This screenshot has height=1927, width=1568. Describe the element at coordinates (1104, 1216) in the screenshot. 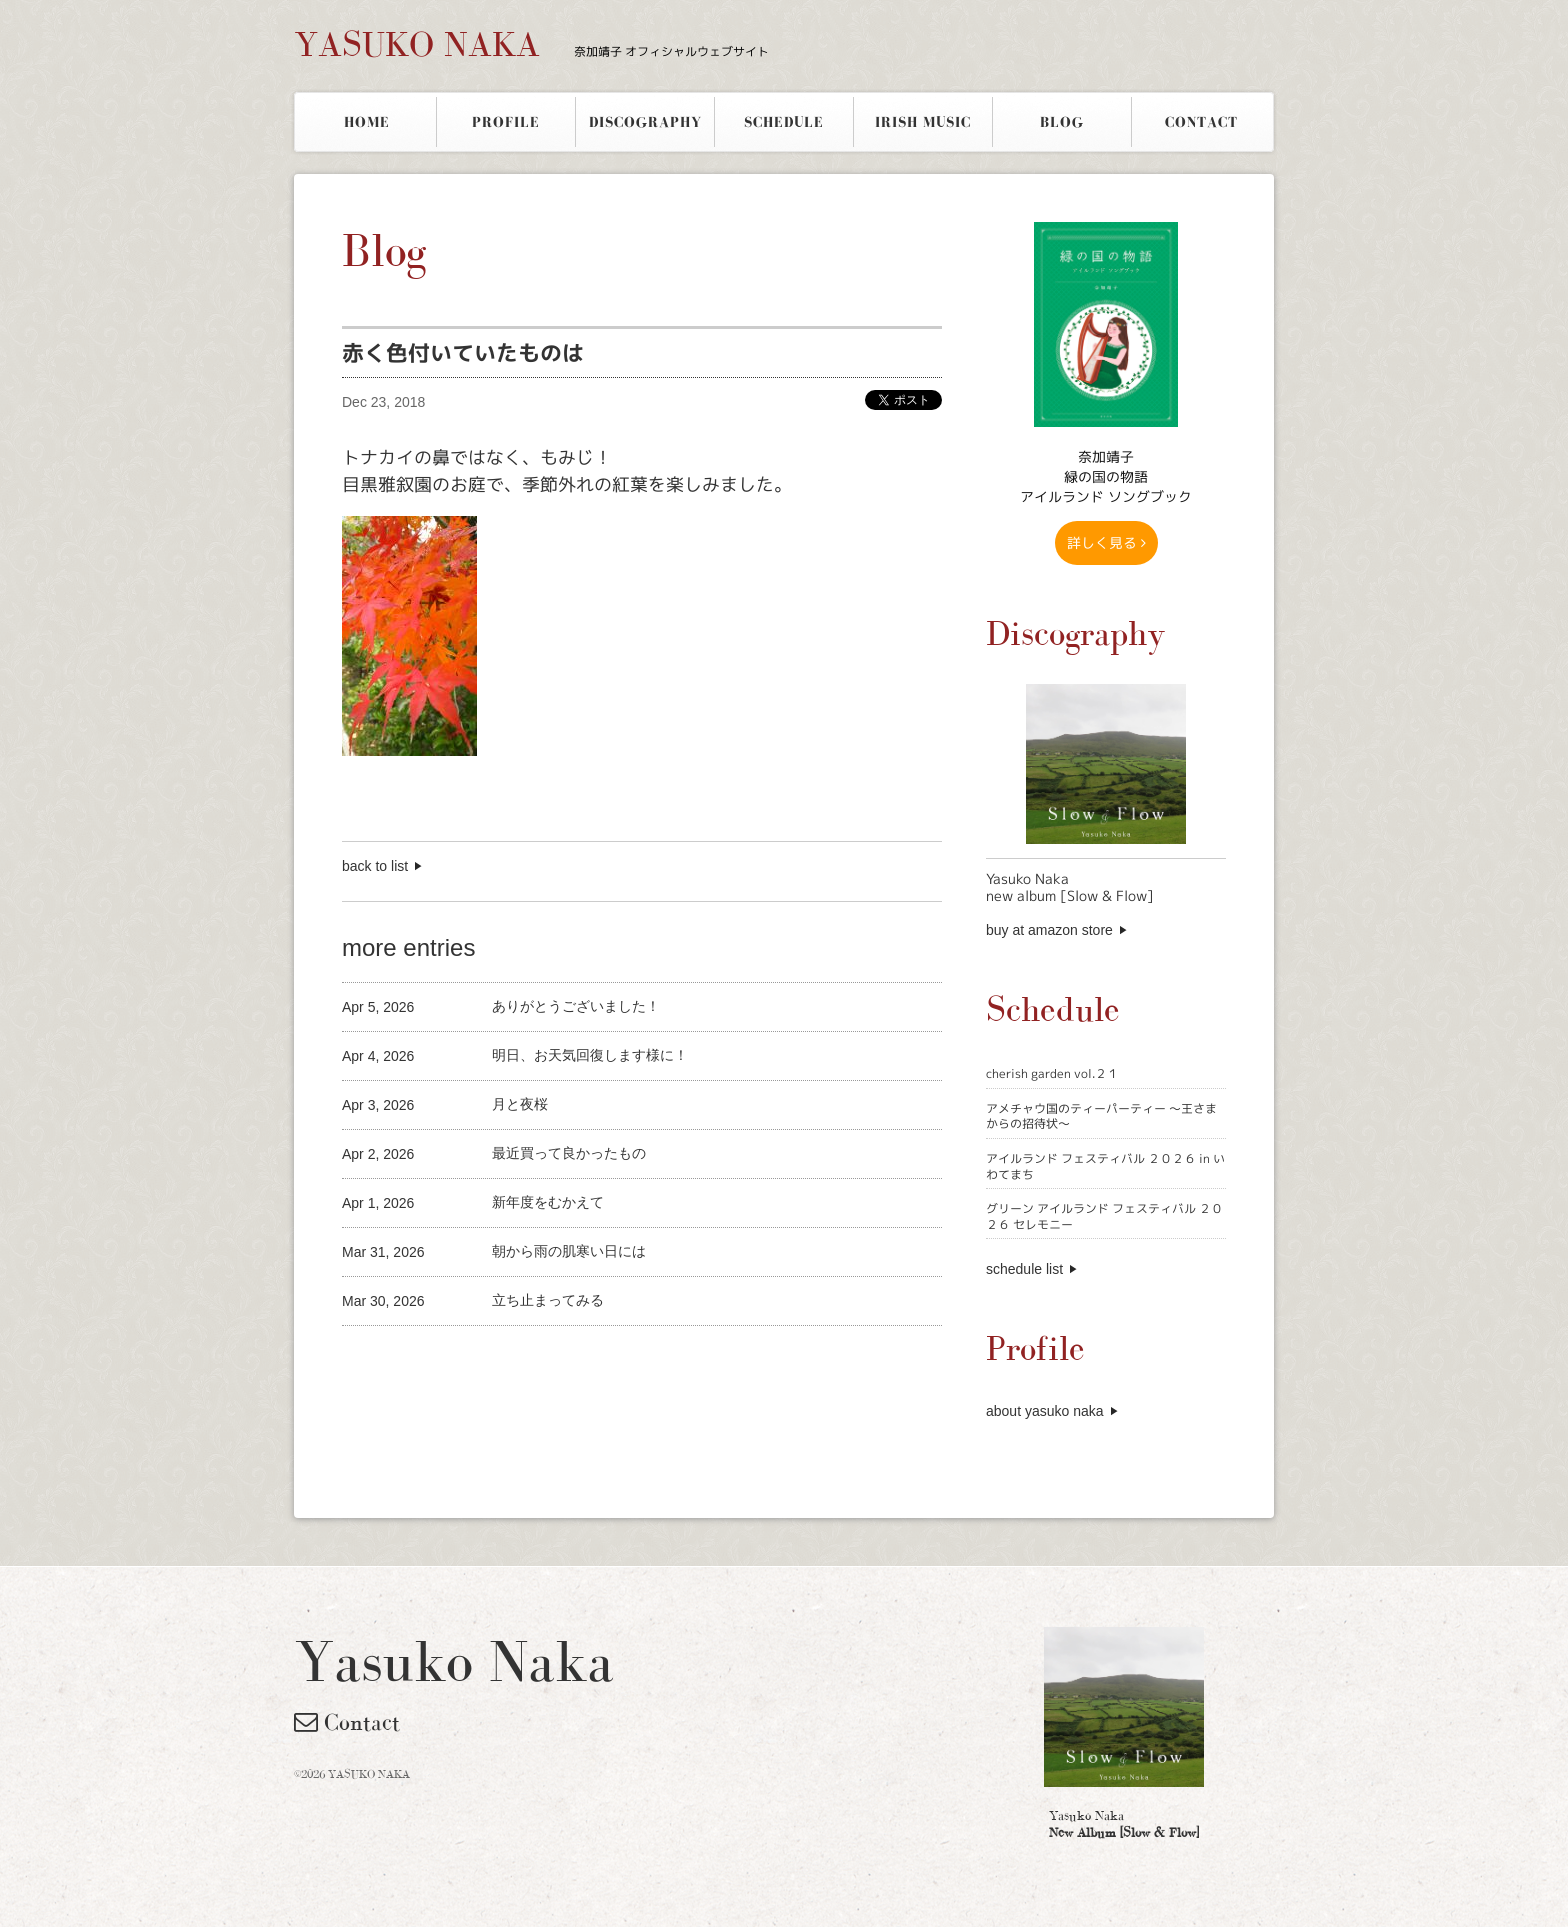

I see `グリーン アイルランド フェスティバル ２０２６ セレモニー` at that location.